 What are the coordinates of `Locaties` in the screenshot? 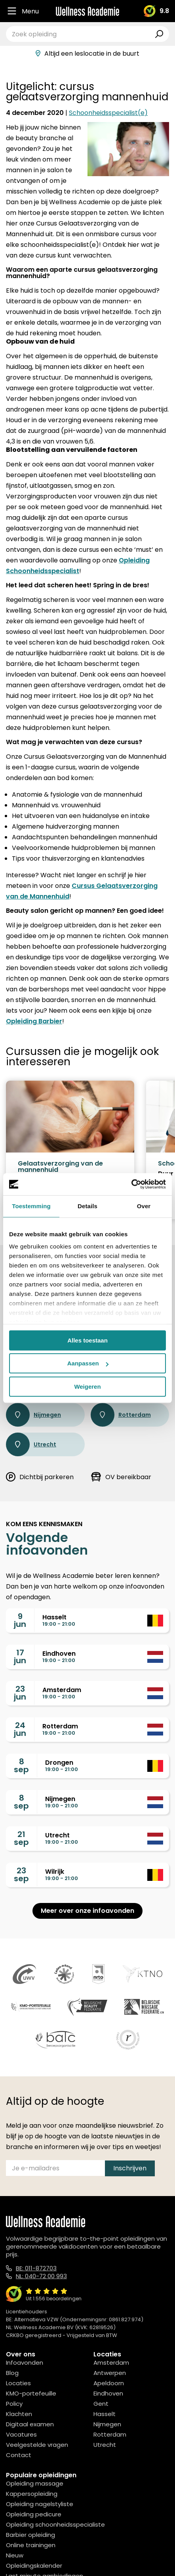 It's located at (18, 2383).